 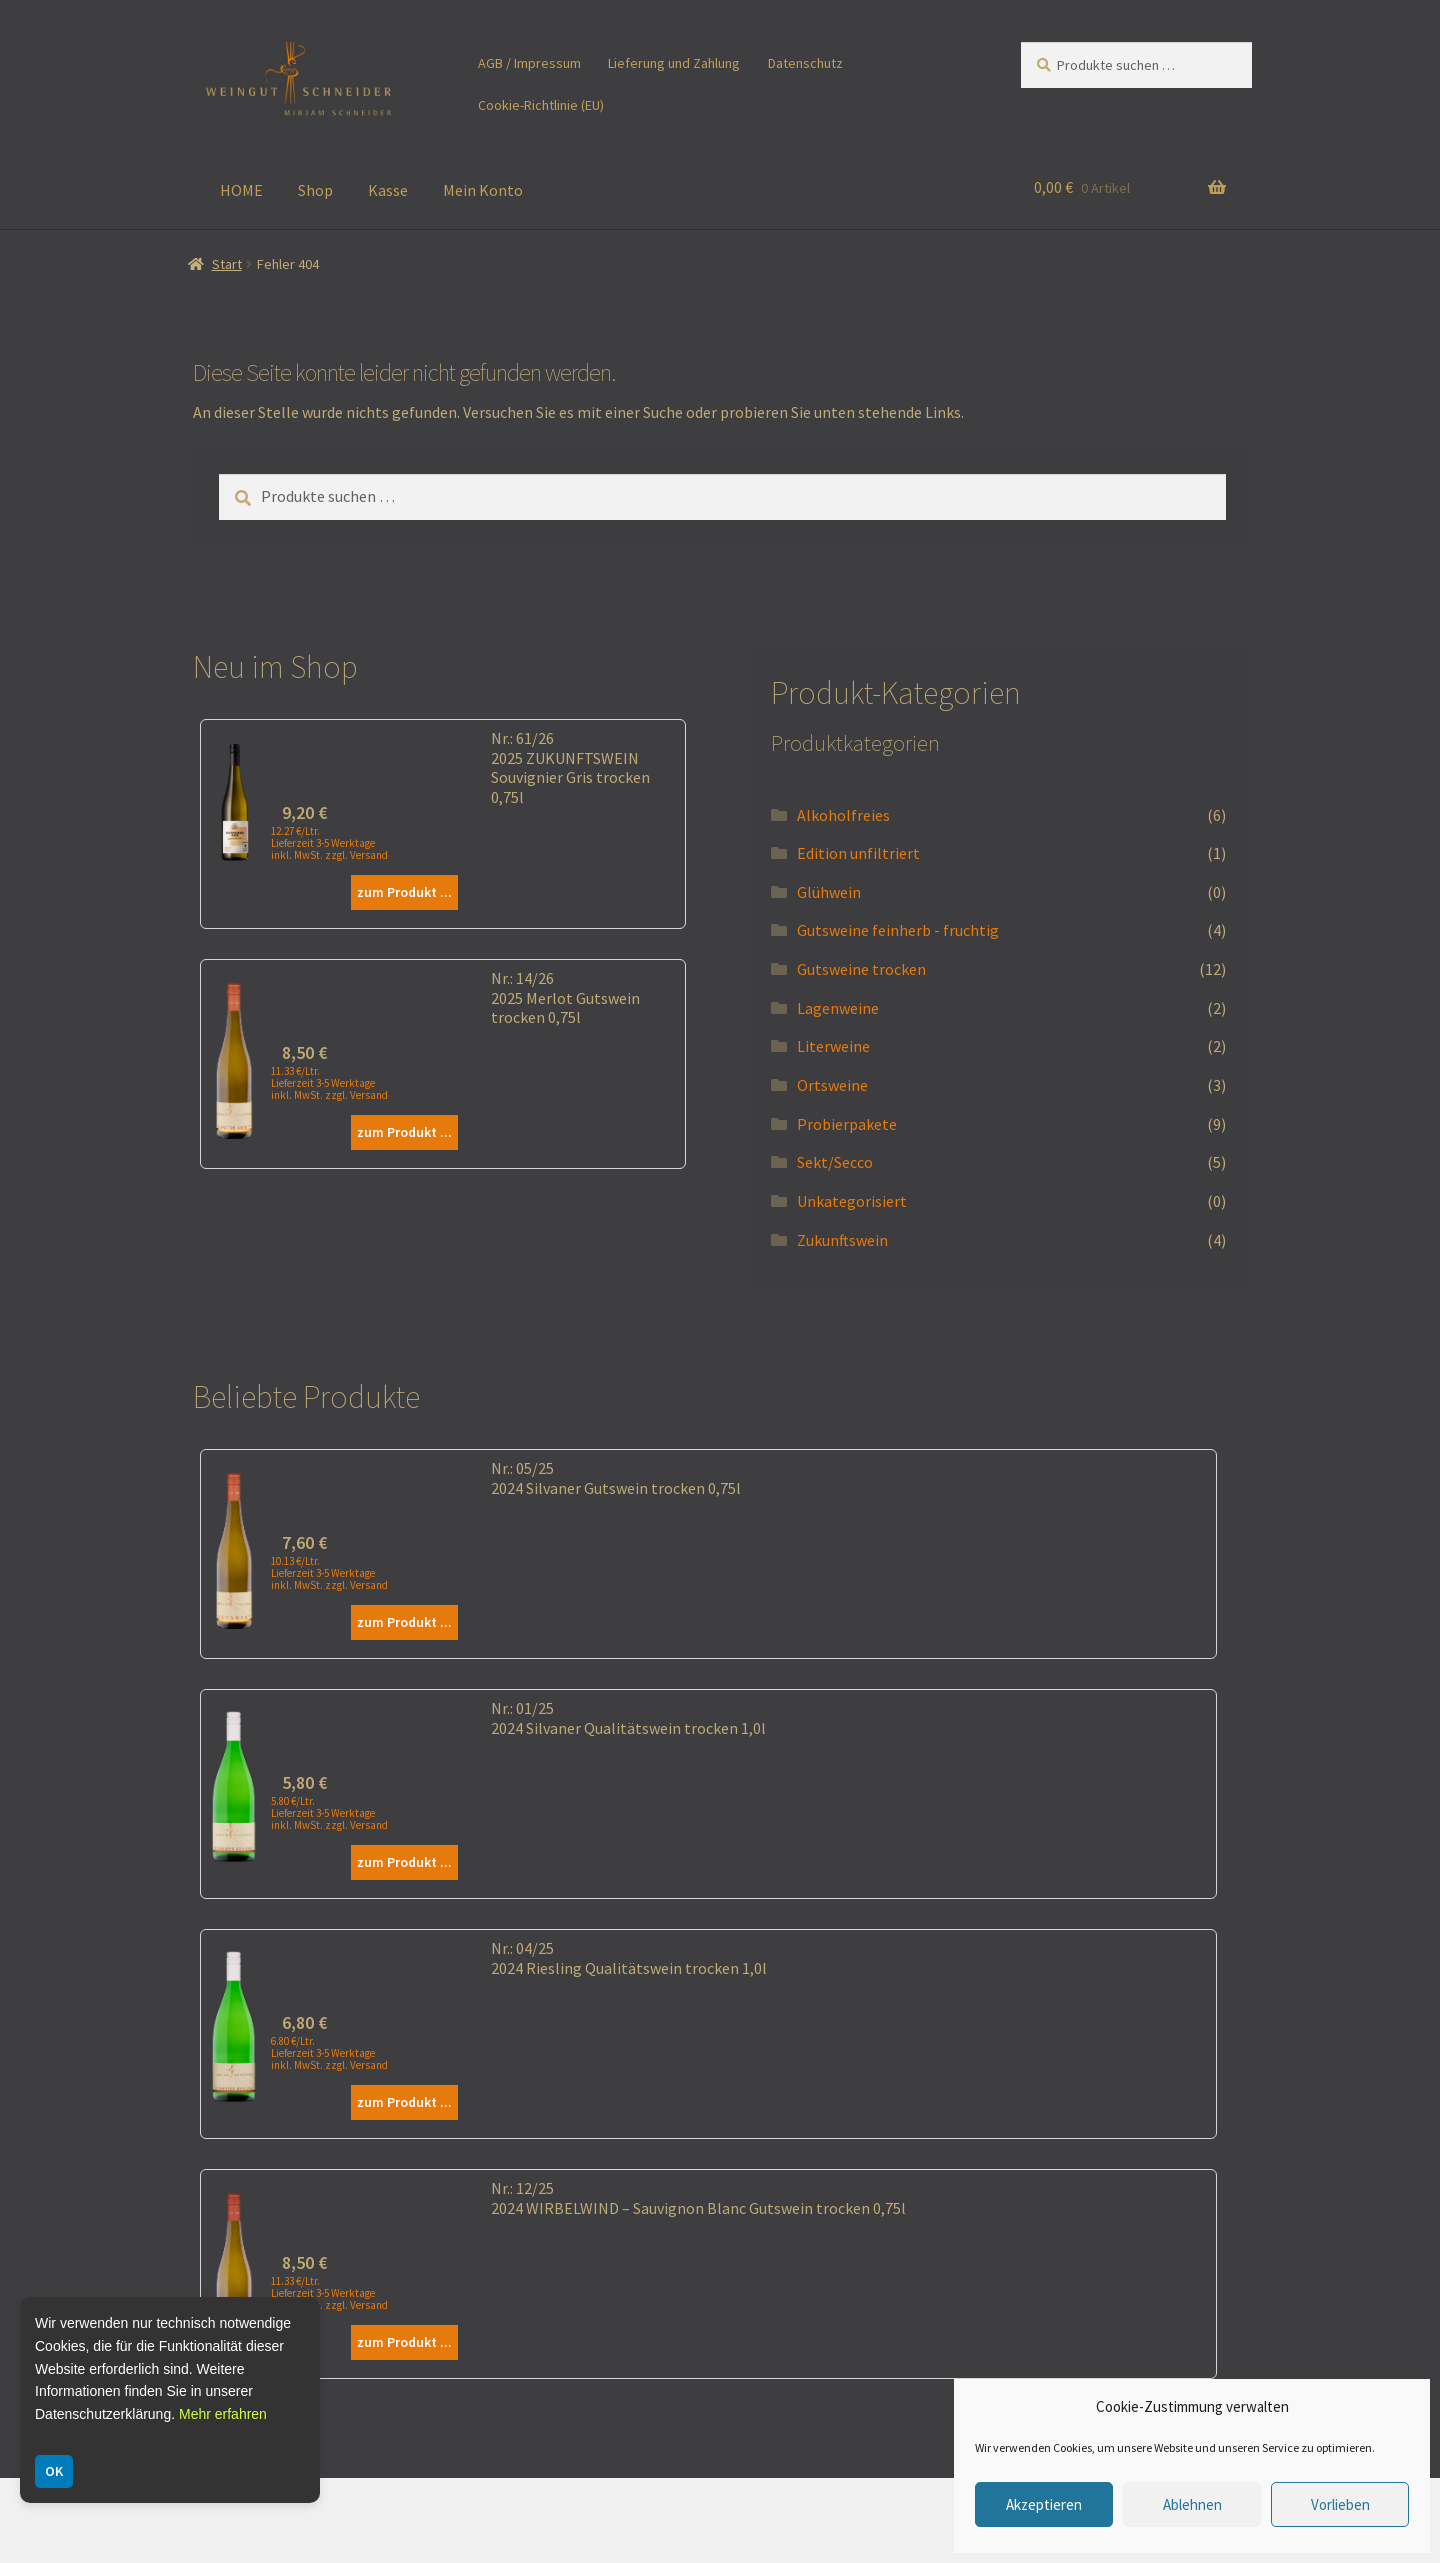 I want to click on HOME, so click(x=241, y=190).